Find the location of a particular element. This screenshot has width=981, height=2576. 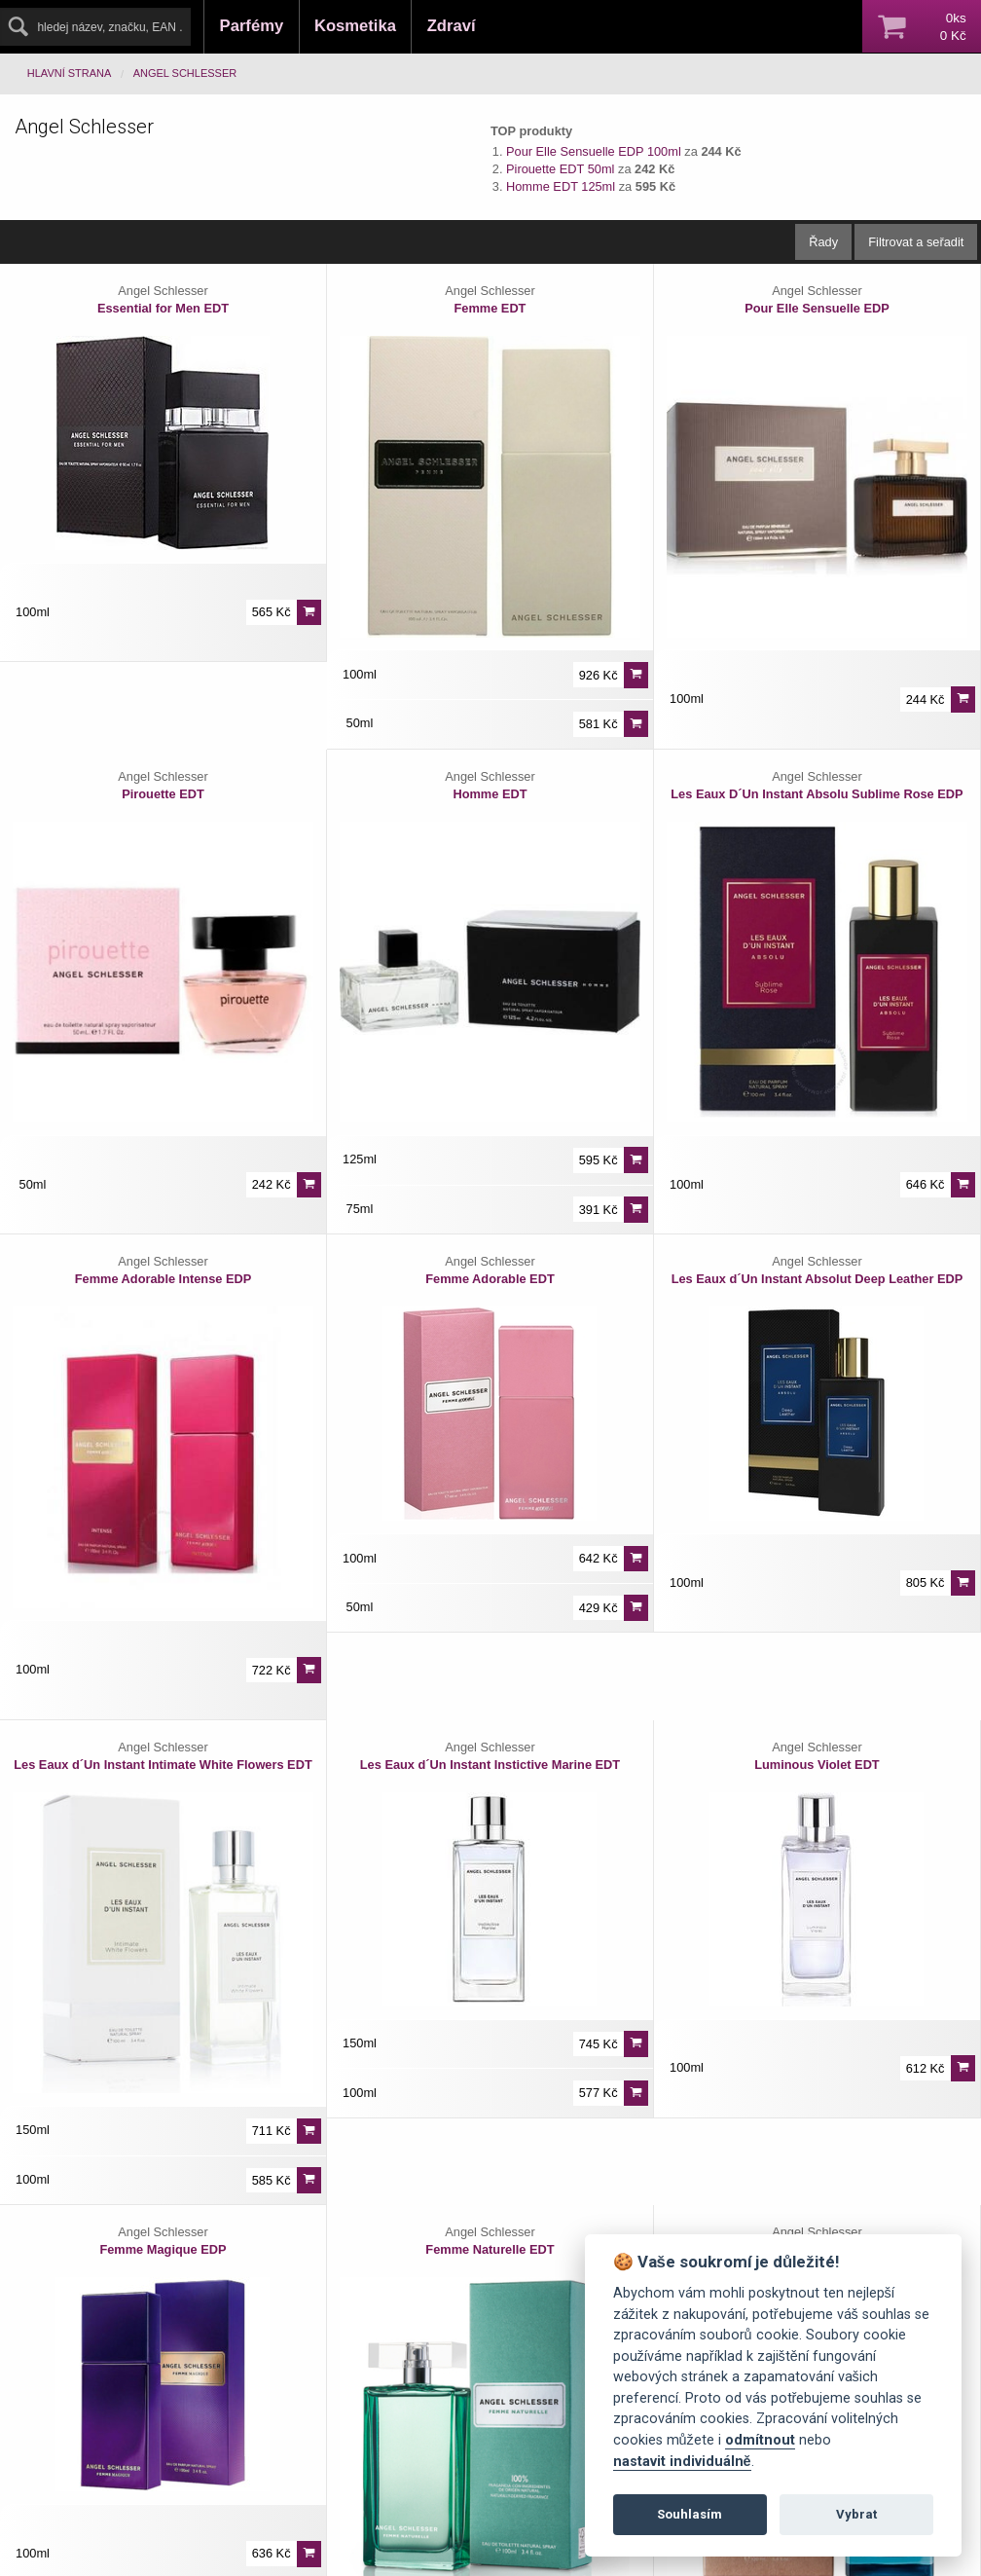

Pour Elle Sensuelle EDP 100ml is located at coordinates (593, 151).